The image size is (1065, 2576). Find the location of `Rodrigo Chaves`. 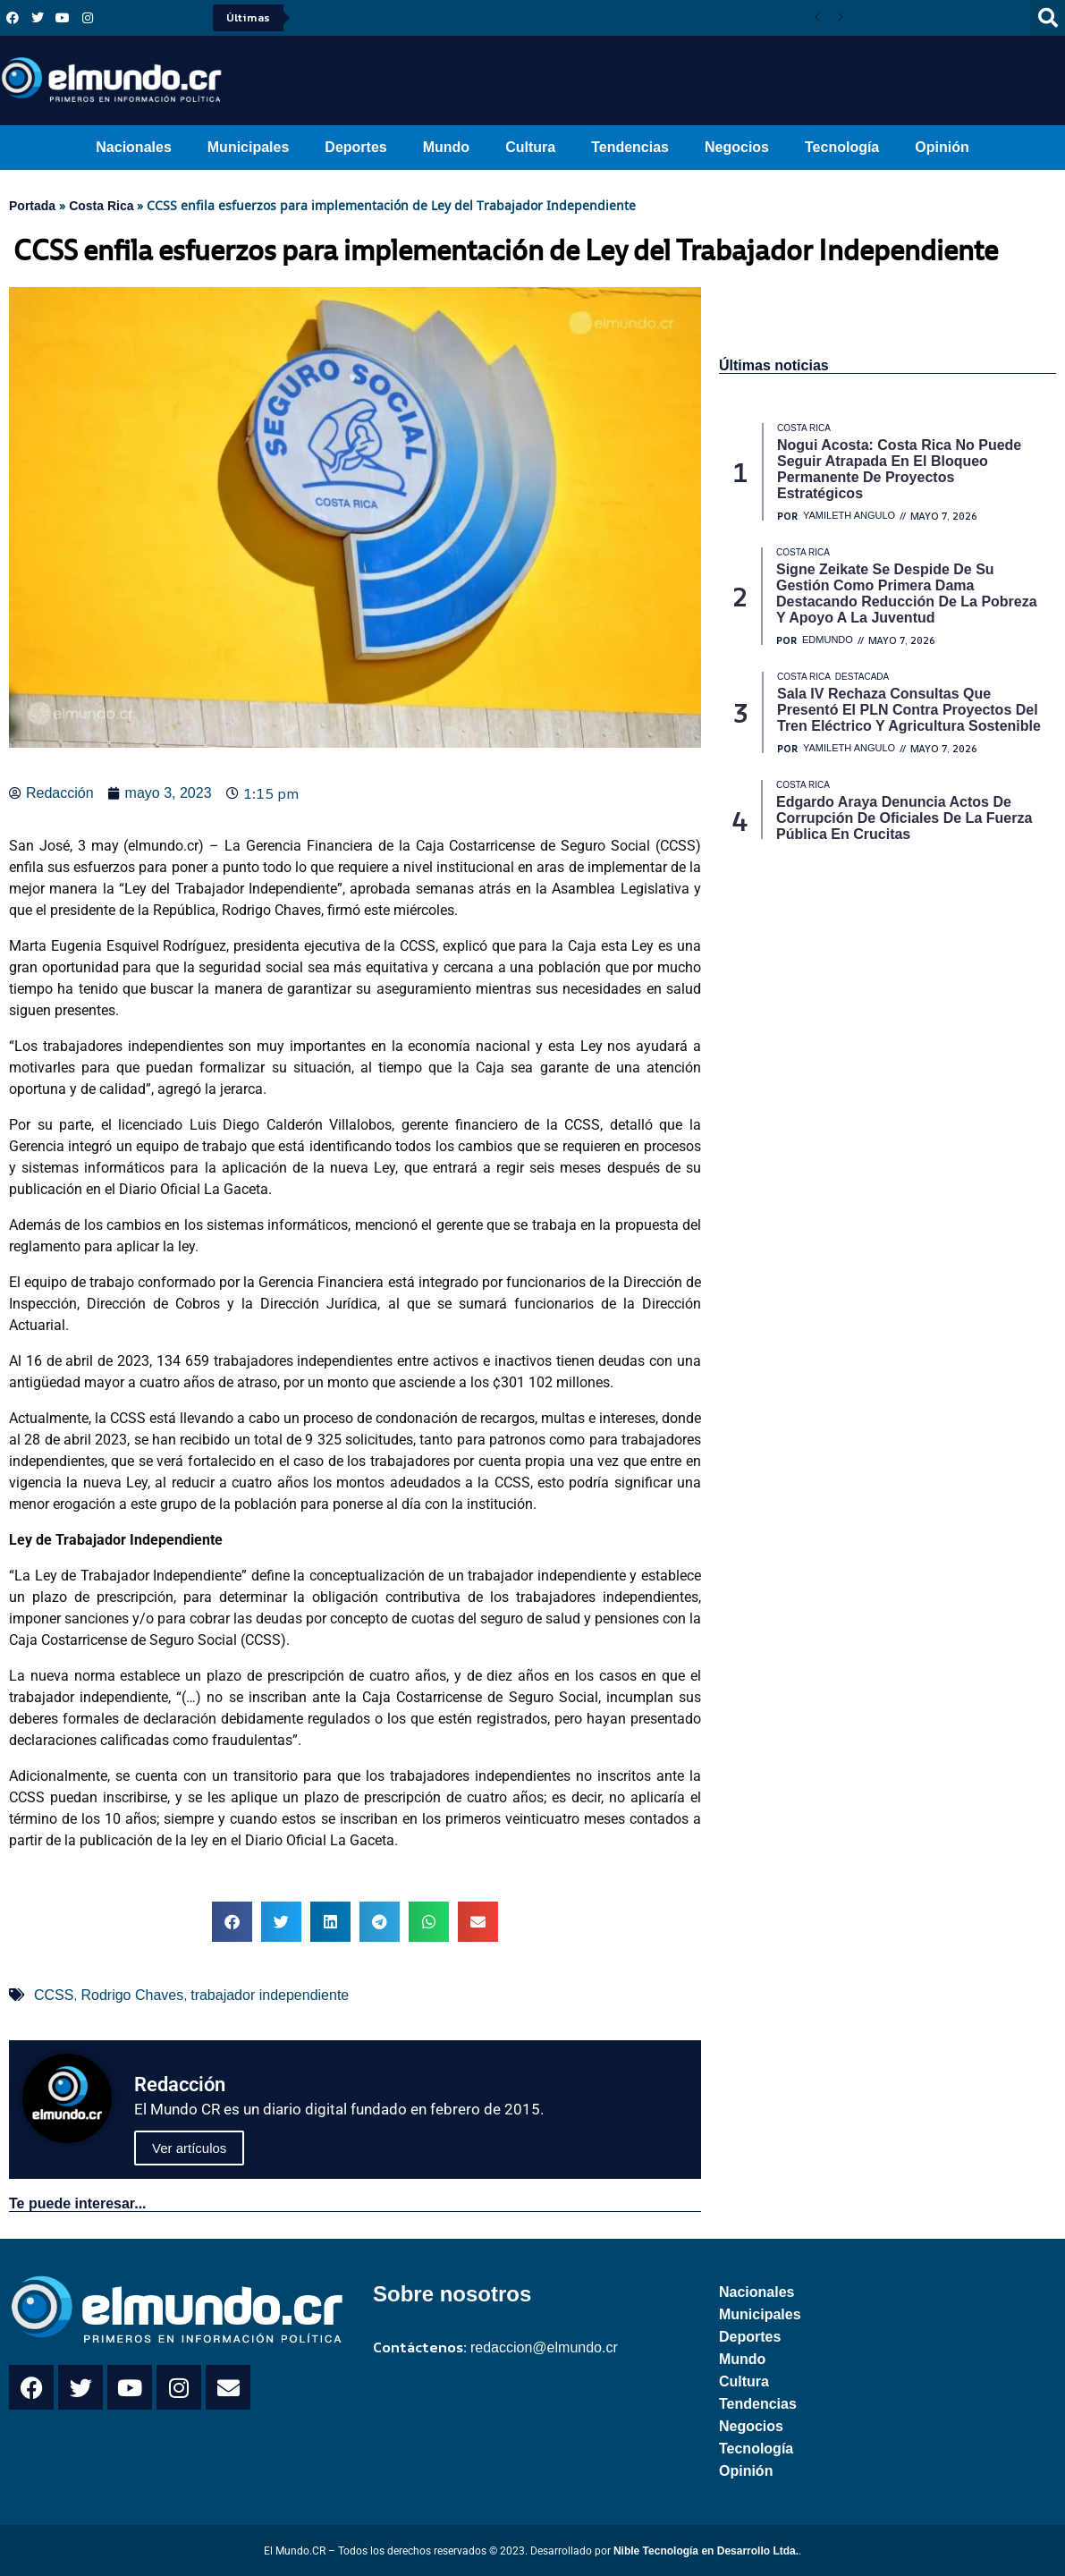

Rodrigo Chaves is located at coordinates (131, 1995).